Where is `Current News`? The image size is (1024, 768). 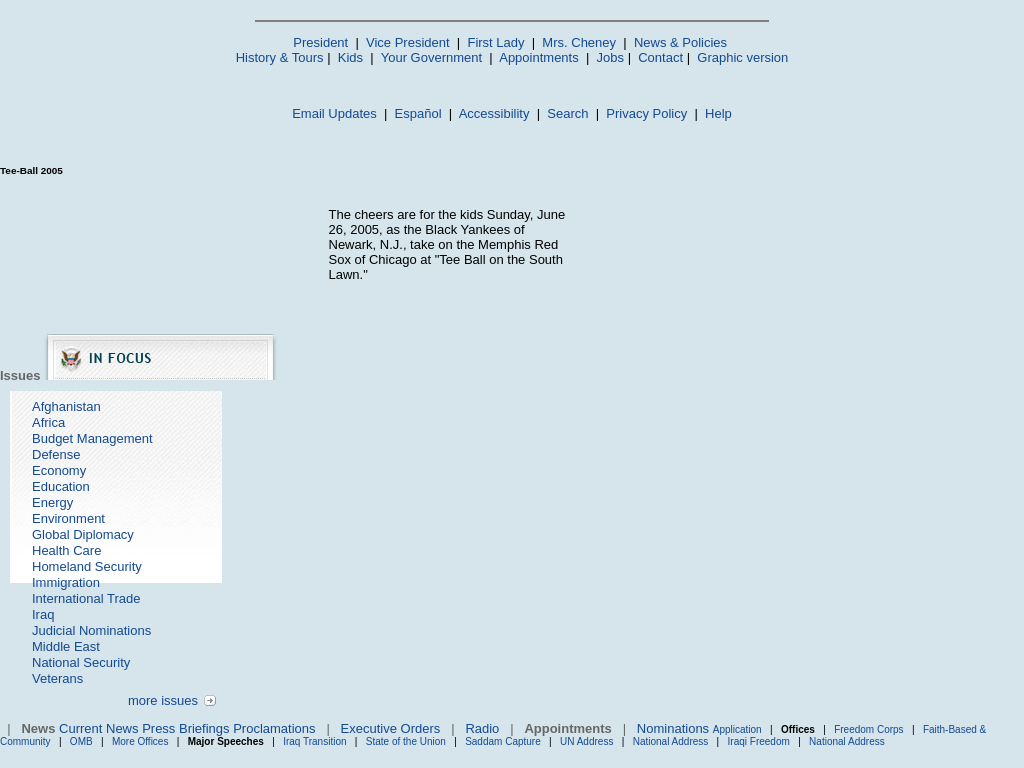 Current News is located at coordinates (98, 728).